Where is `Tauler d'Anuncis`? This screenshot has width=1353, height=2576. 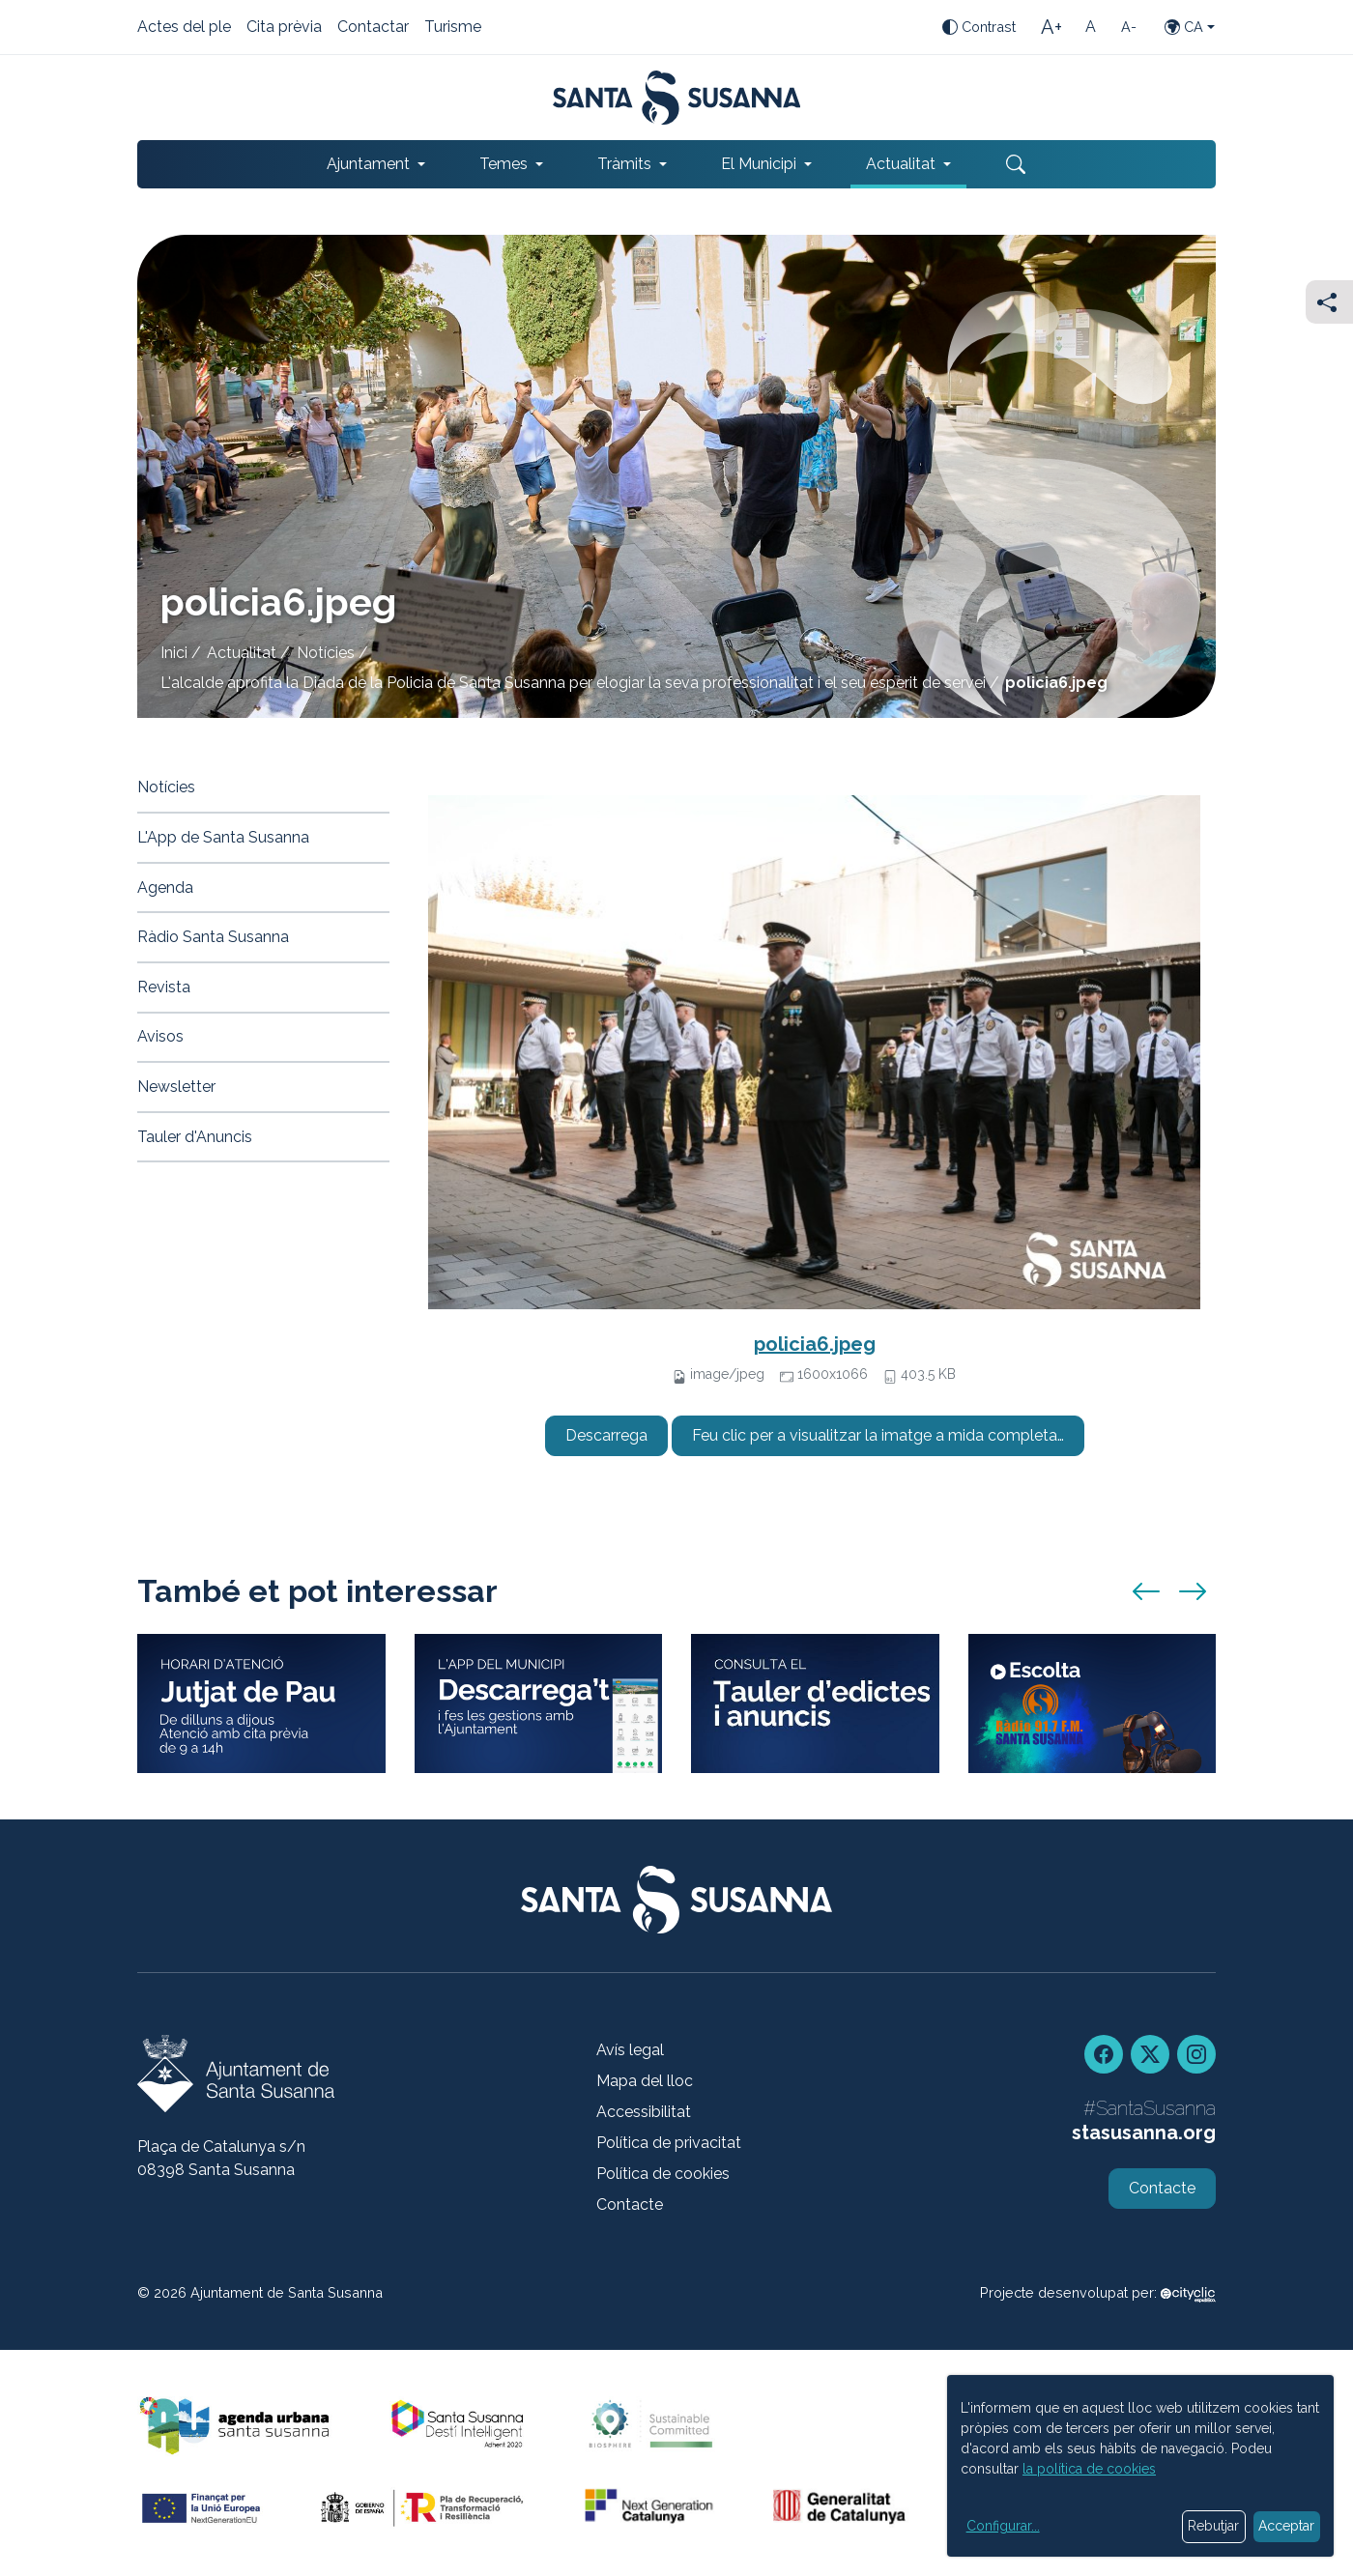
Tauler d'Anuncis is located at coordinates (194, 1137).